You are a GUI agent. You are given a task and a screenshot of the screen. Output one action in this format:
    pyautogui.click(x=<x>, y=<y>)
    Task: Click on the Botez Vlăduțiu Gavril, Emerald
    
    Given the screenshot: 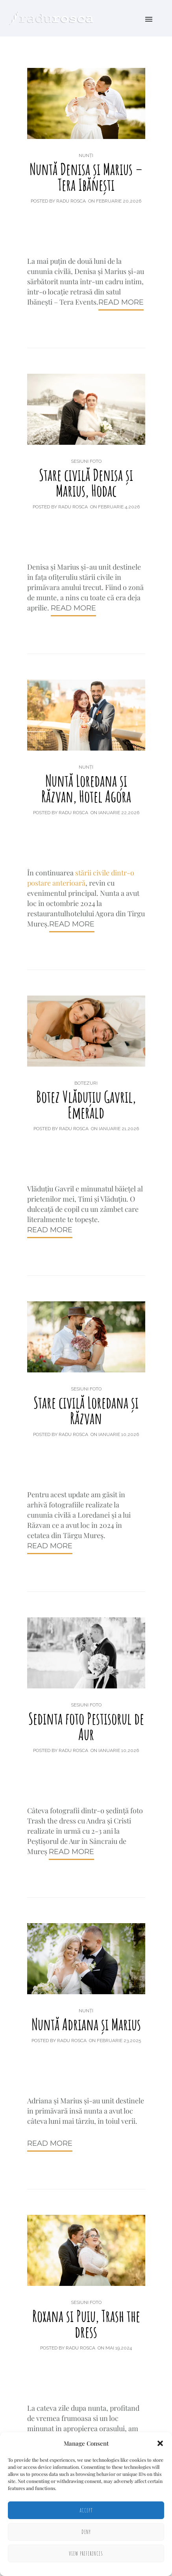 What is the action you would take?
    pyautogui.click(x=86, y=1104)
    